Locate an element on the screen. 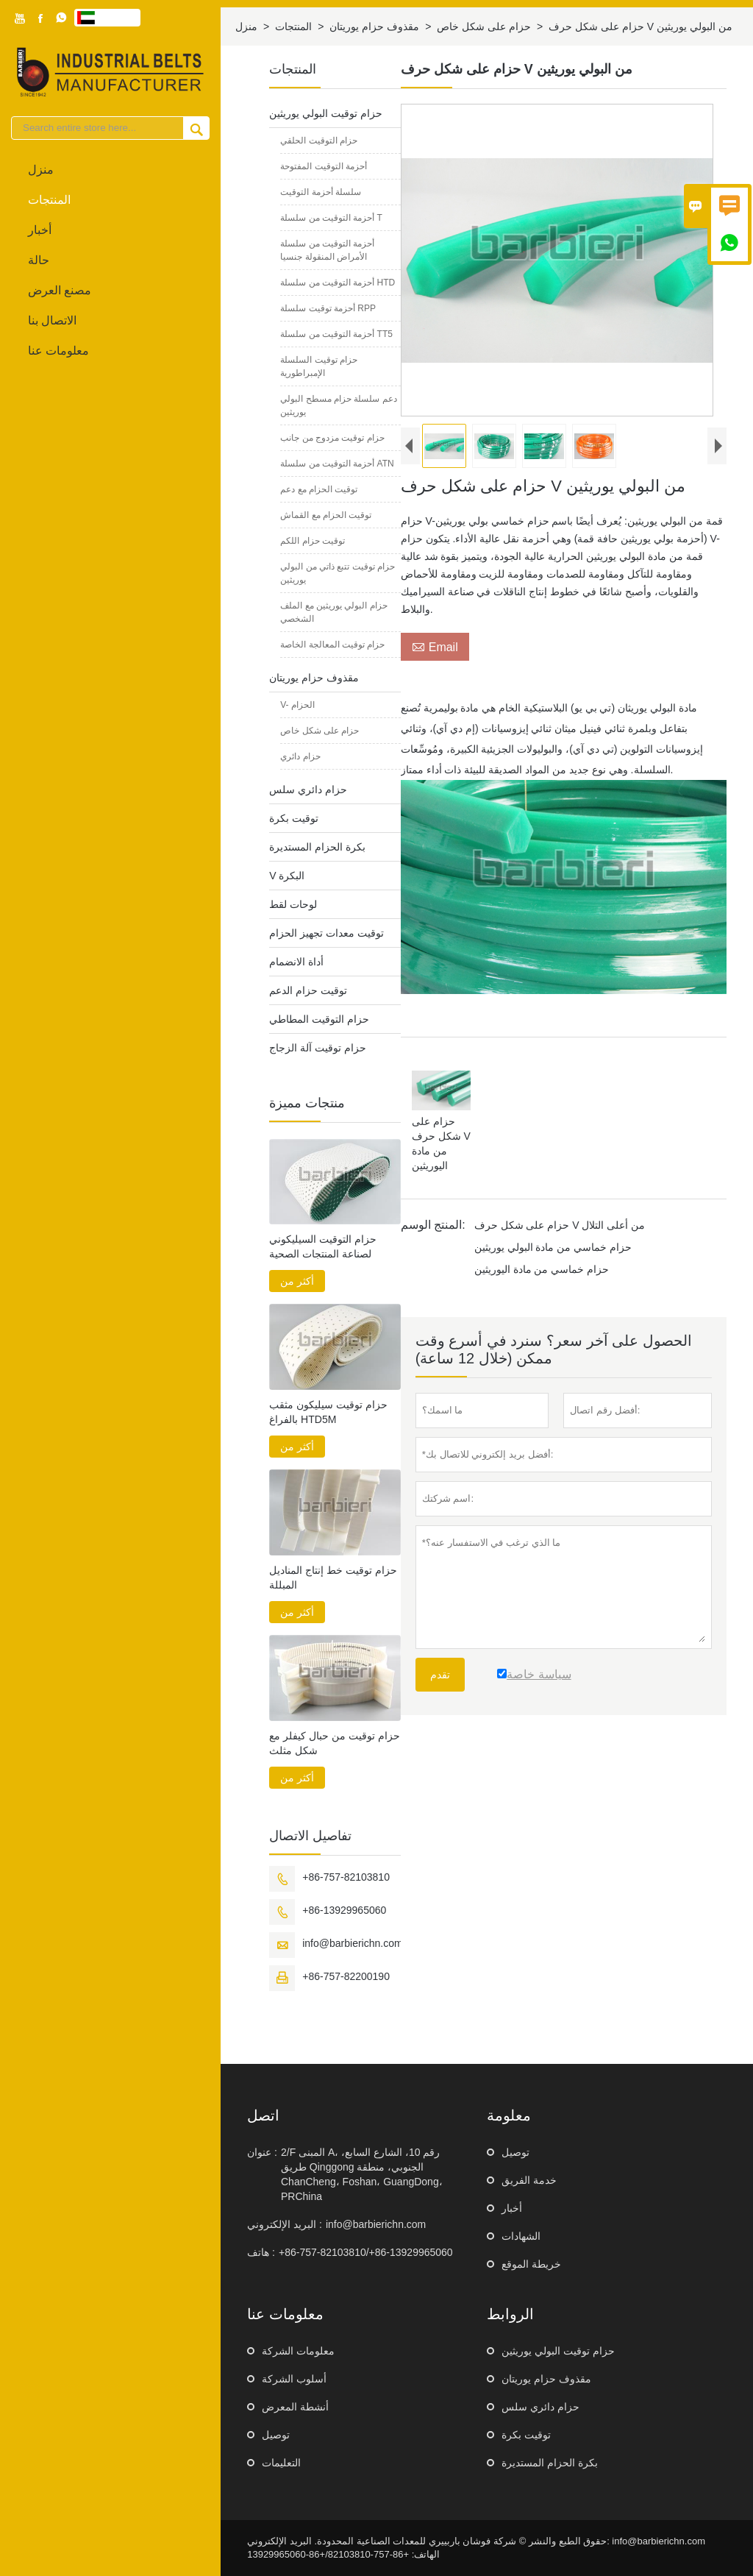 Image resolution: width=753 pixels, height=2576 pixels. حزام توقيت سيليكون مثقب بالفراغ HTD5M is located at coordinates (328, 1412).